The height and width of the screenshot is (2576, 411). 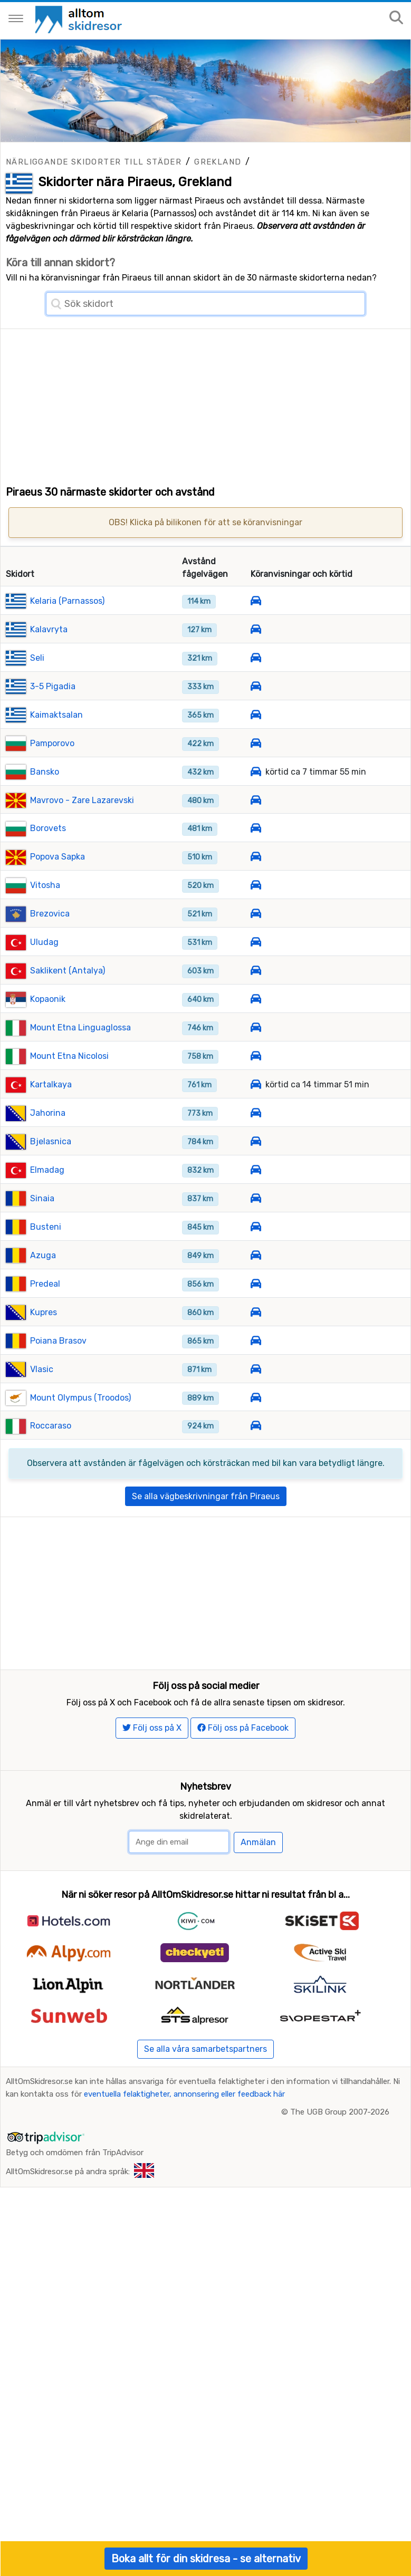 I want to click on Vlasic, so click(x=41, y=1403).